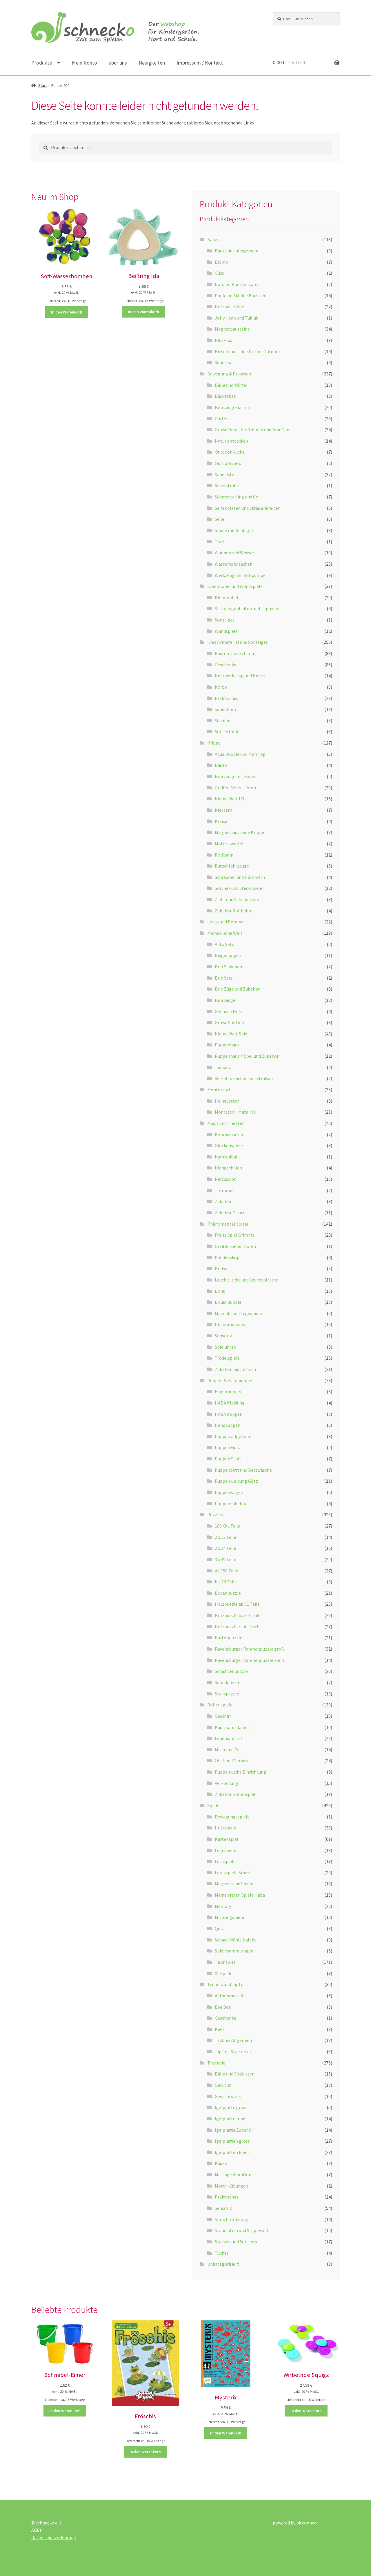 Image resolution: width=371 pixels, height=2576 pixels. What do you see at coordinates (242, 295) in the screenshot?
I see `Duplo und kleine Bausteine` at bounding box center [242, 295].